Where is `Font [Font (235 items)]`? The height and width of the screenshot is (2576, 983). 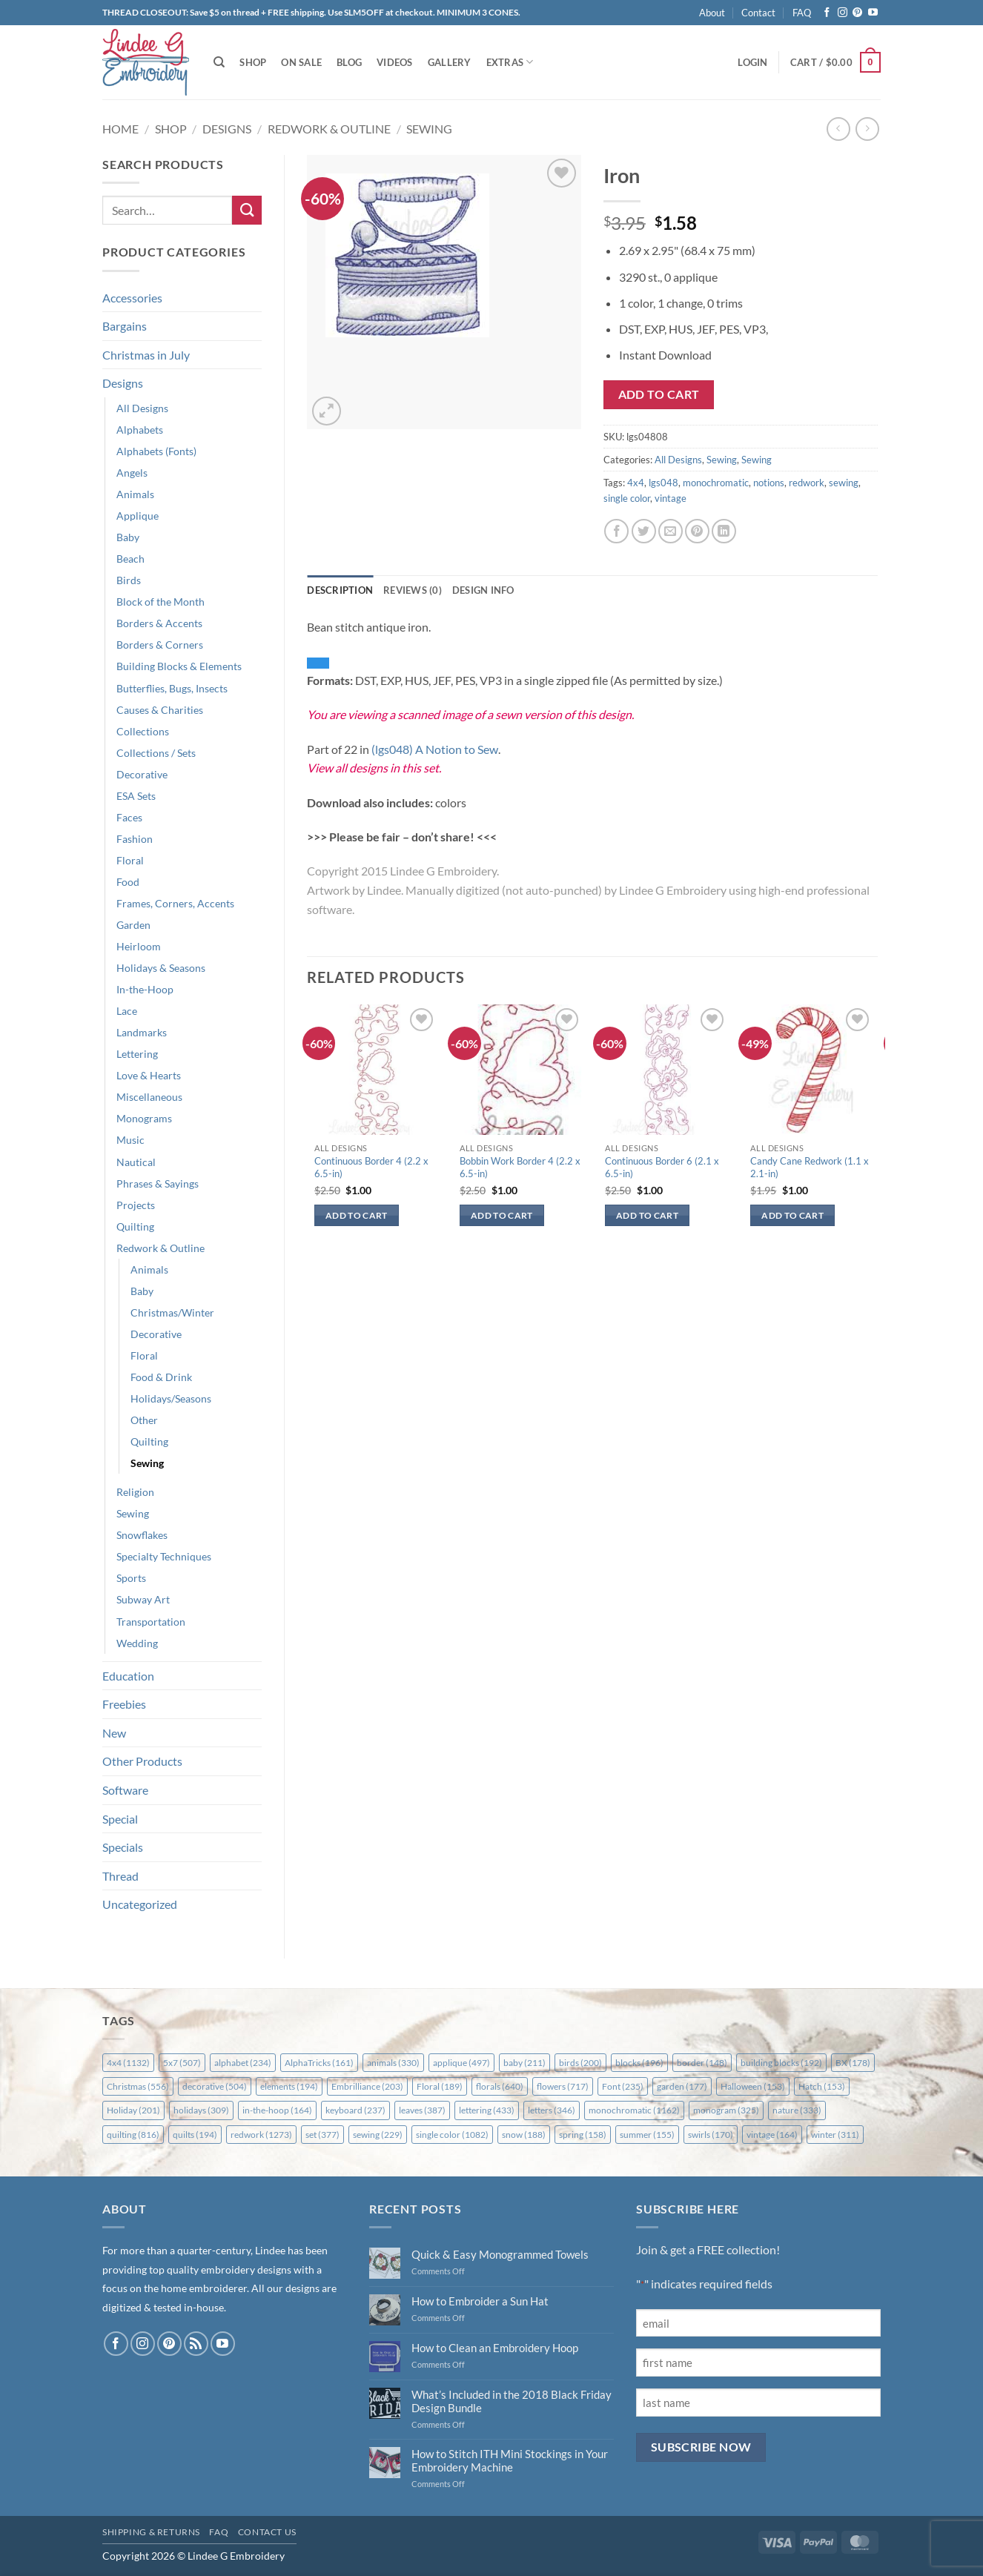 Font [Font (235 items)] is located at coordinates (622, 2086).